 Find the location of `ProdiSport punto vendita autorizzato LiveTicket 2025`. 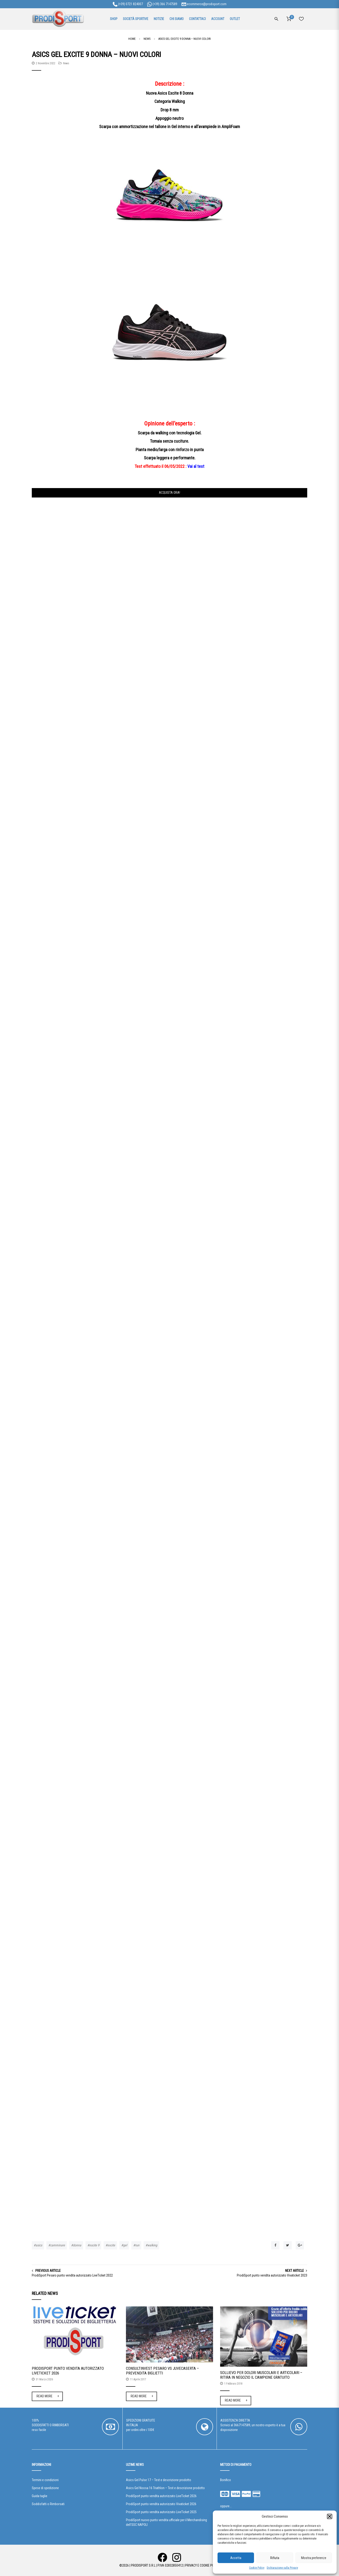

ProdiSport punto vendita autorizzato LiveTicket 2025 is located at coordinates (161, 2512).